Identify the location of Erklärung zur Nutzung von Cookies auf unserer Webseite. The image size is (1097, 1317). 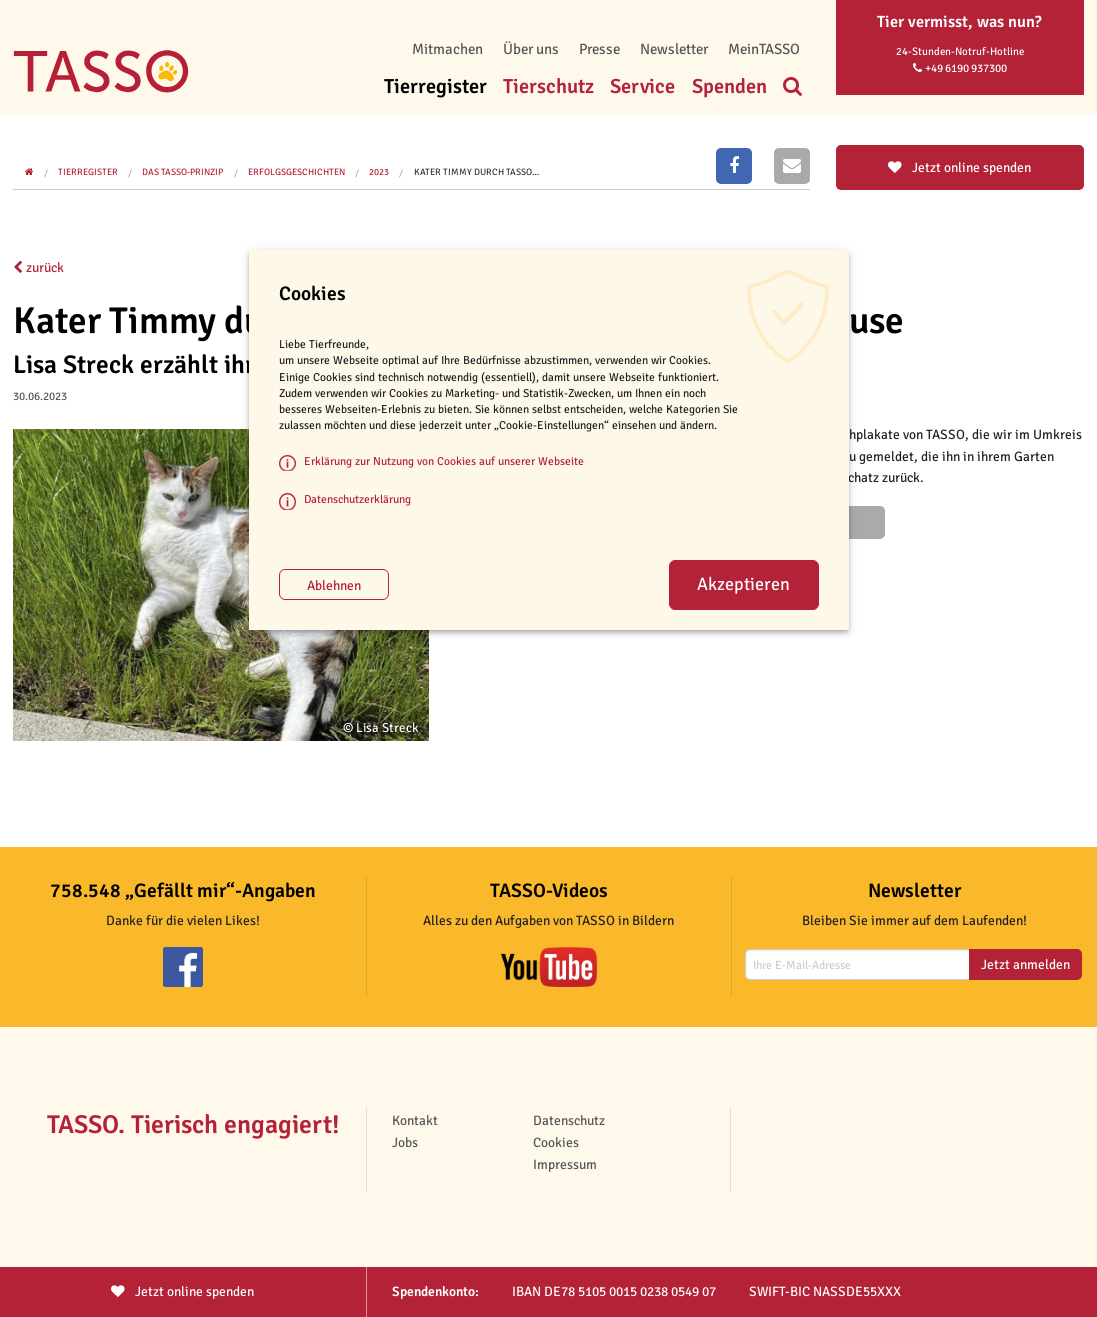
(444, 461).